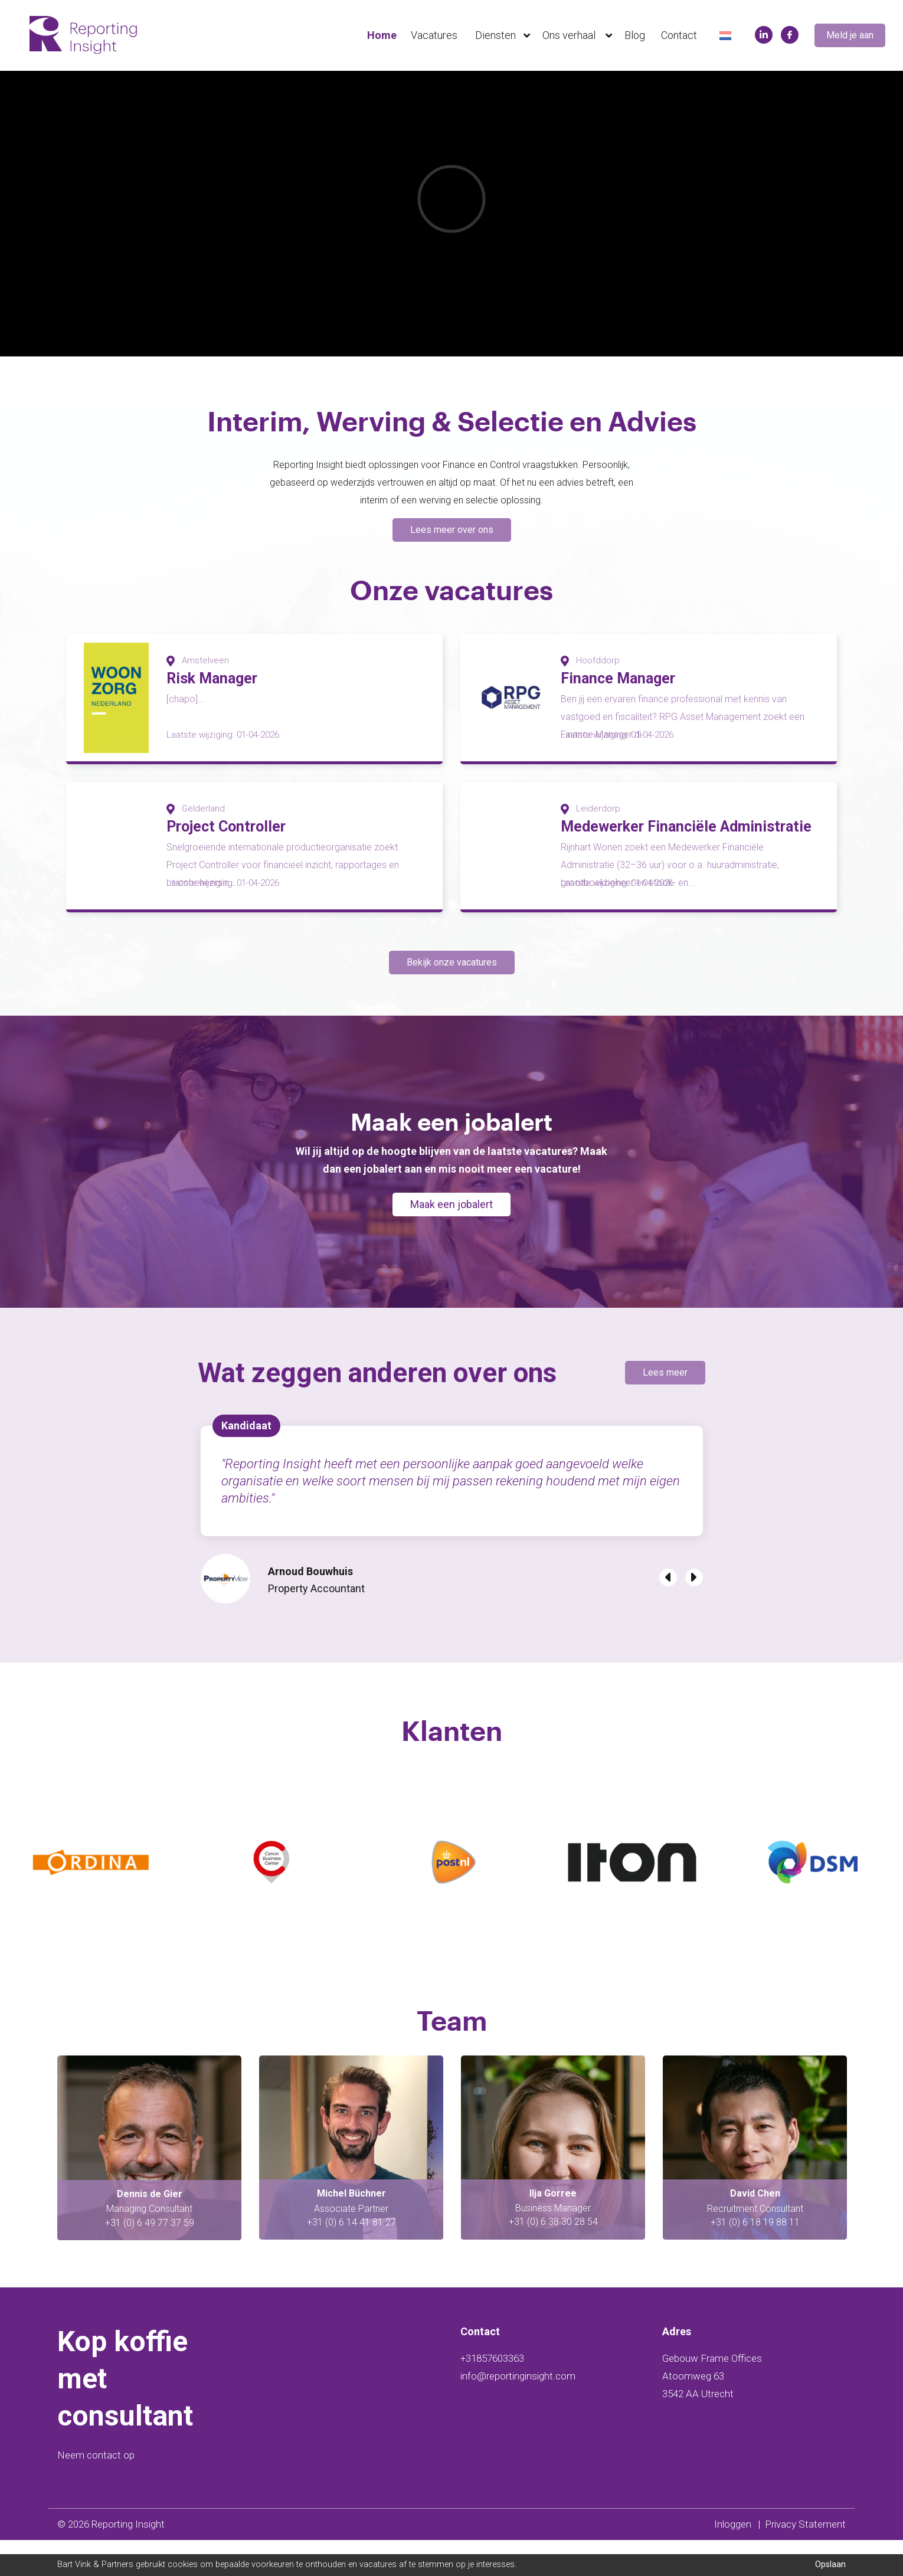  Describe the element at coordinates (170, 2258) in the screenshot. I see `48 08 24 73` at that location.